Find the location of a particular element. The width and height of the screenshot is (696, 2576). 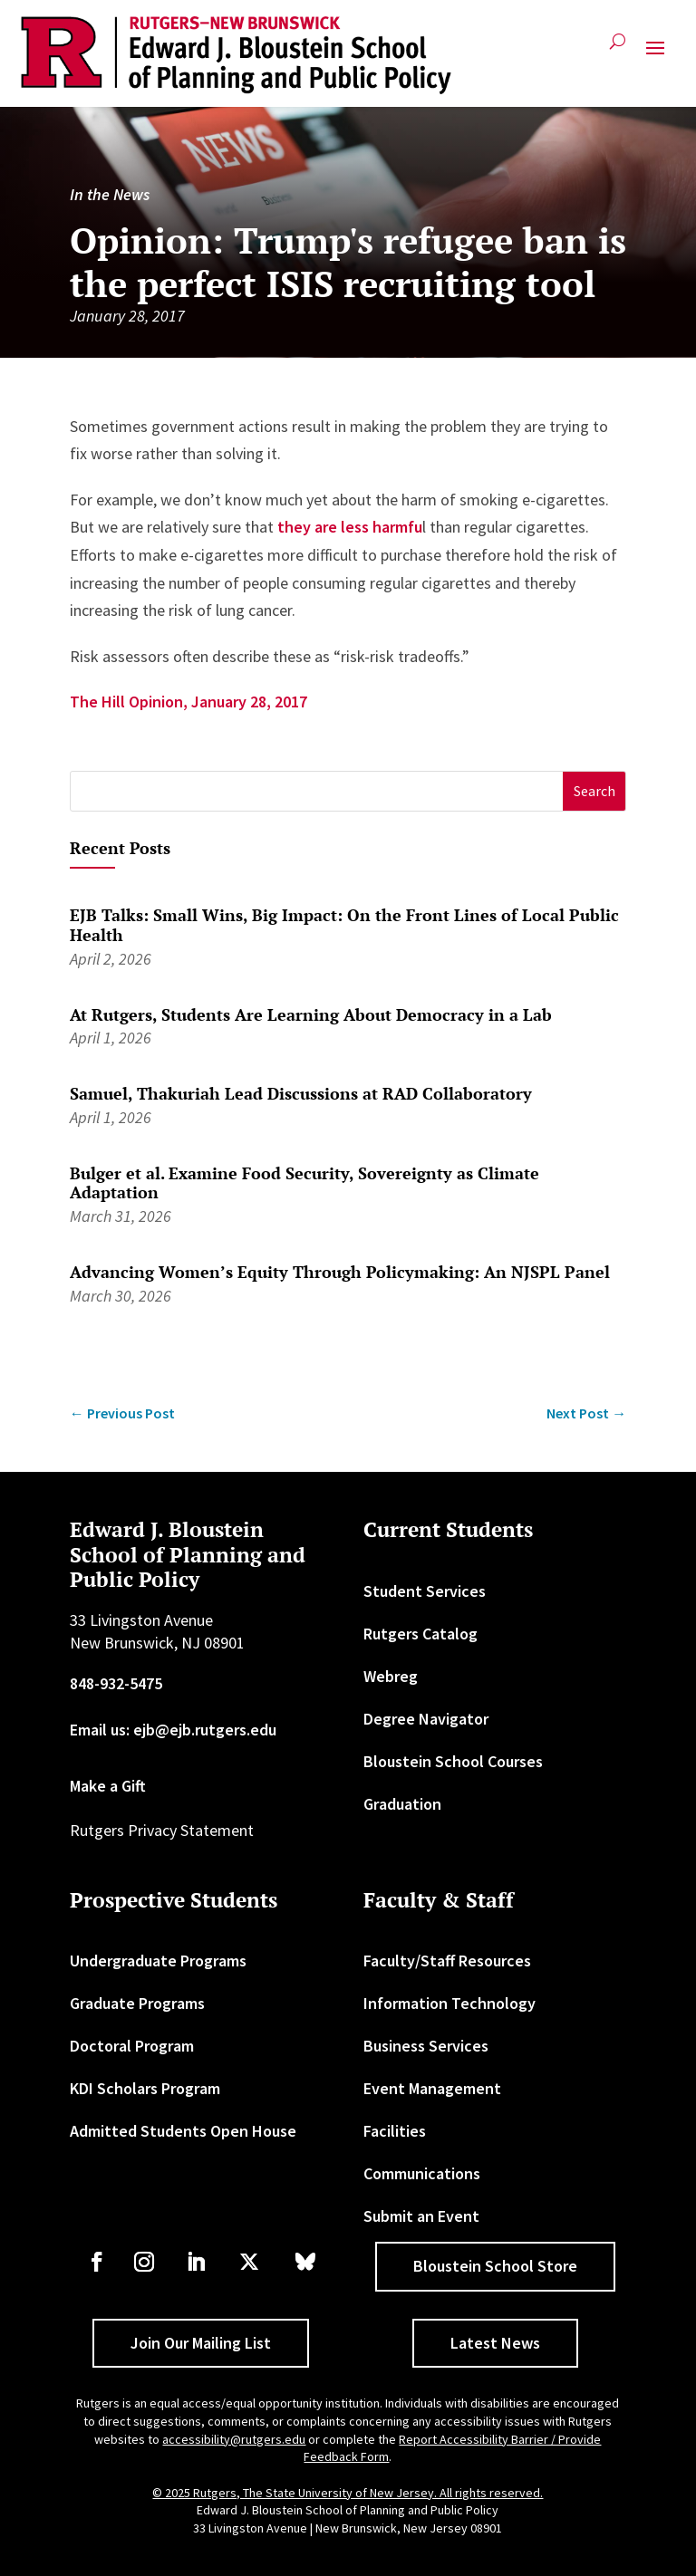

Bloustein School Courses [link] is located at coordinates (453, 1761).